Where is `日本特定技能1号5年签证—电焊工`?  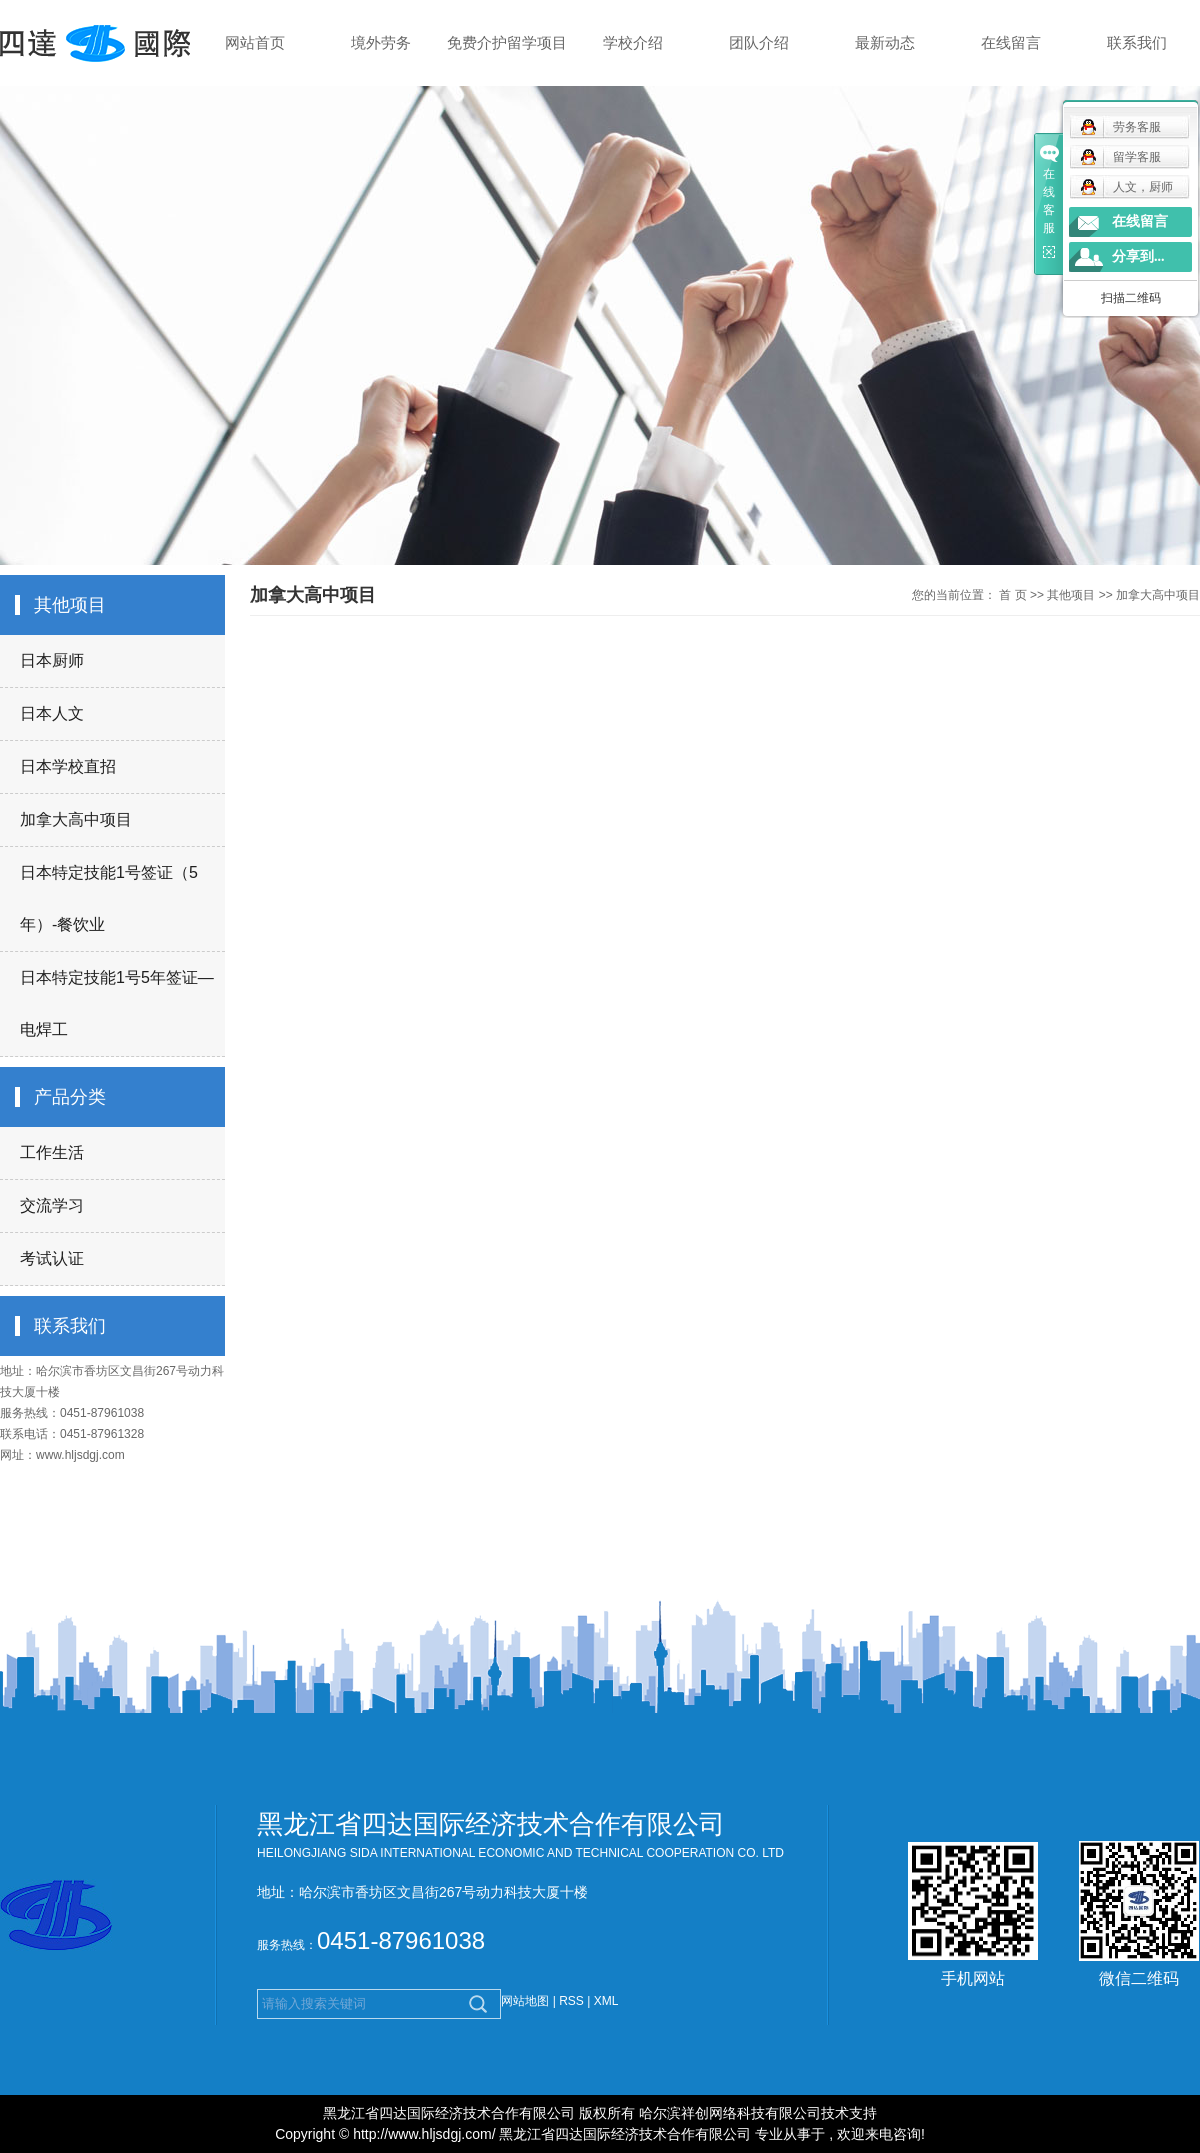
日本特定技能1号5年签证—电焊工 is located at coordinates (117, 1003).